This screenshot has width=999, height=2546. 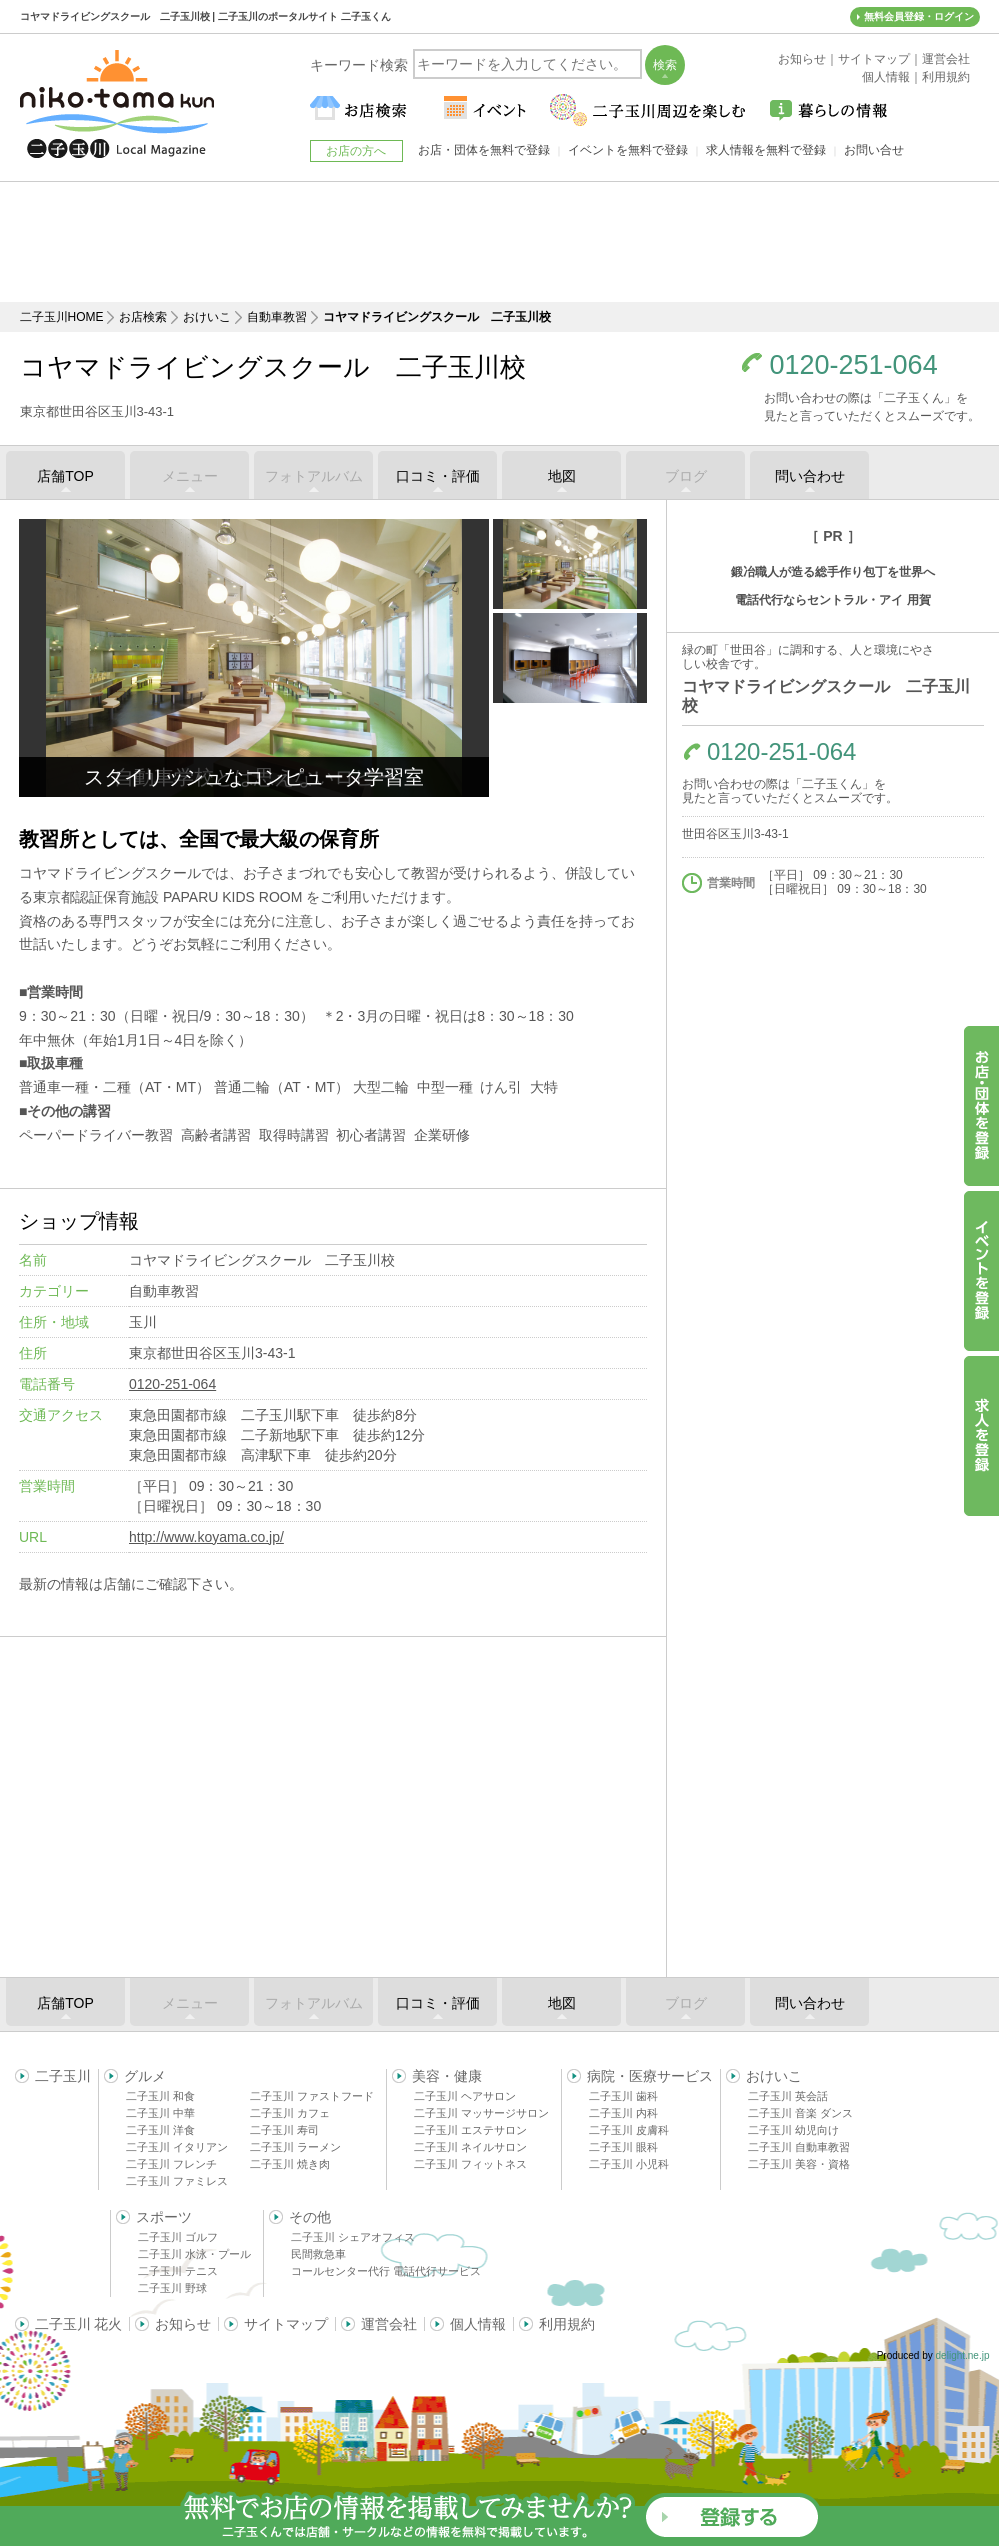 I want to click on 美容・健康, so click(x=447, y=2076).